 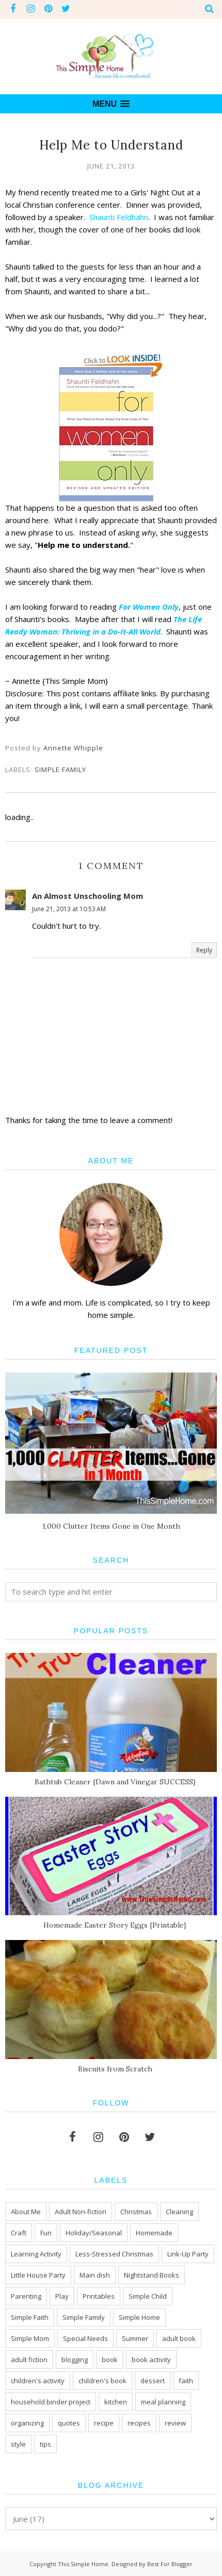 I want to click on Less-Stressed Christmas, so click(x=114, y=2254).